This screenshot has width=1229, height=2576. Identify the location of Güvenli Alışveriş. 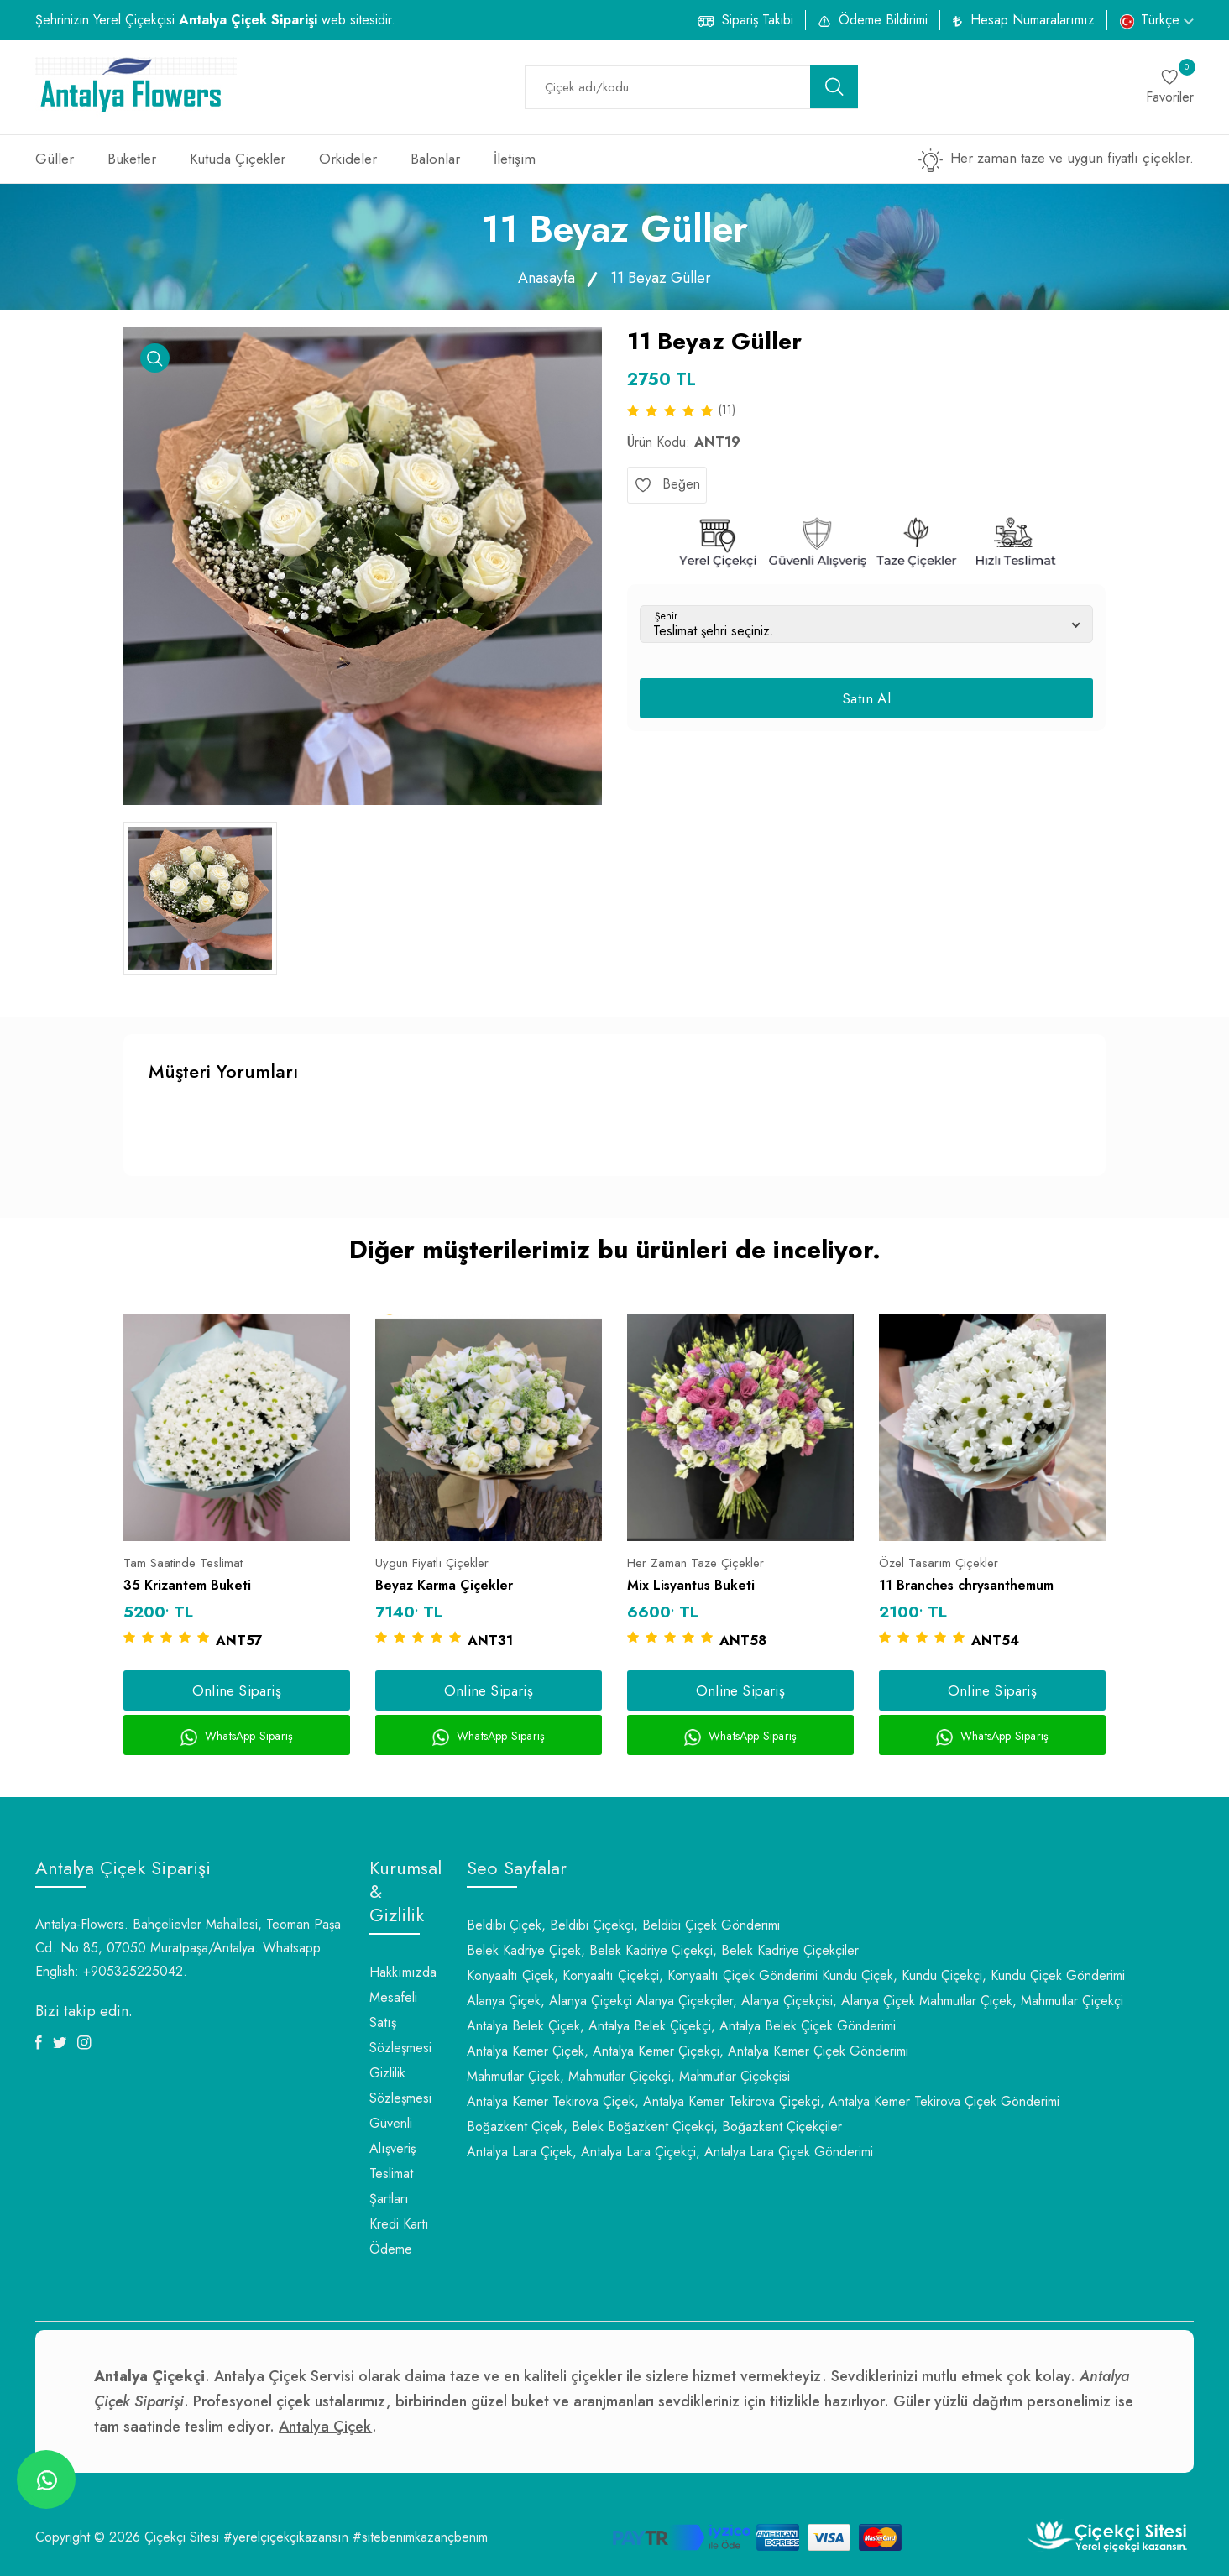
(392, 2136).